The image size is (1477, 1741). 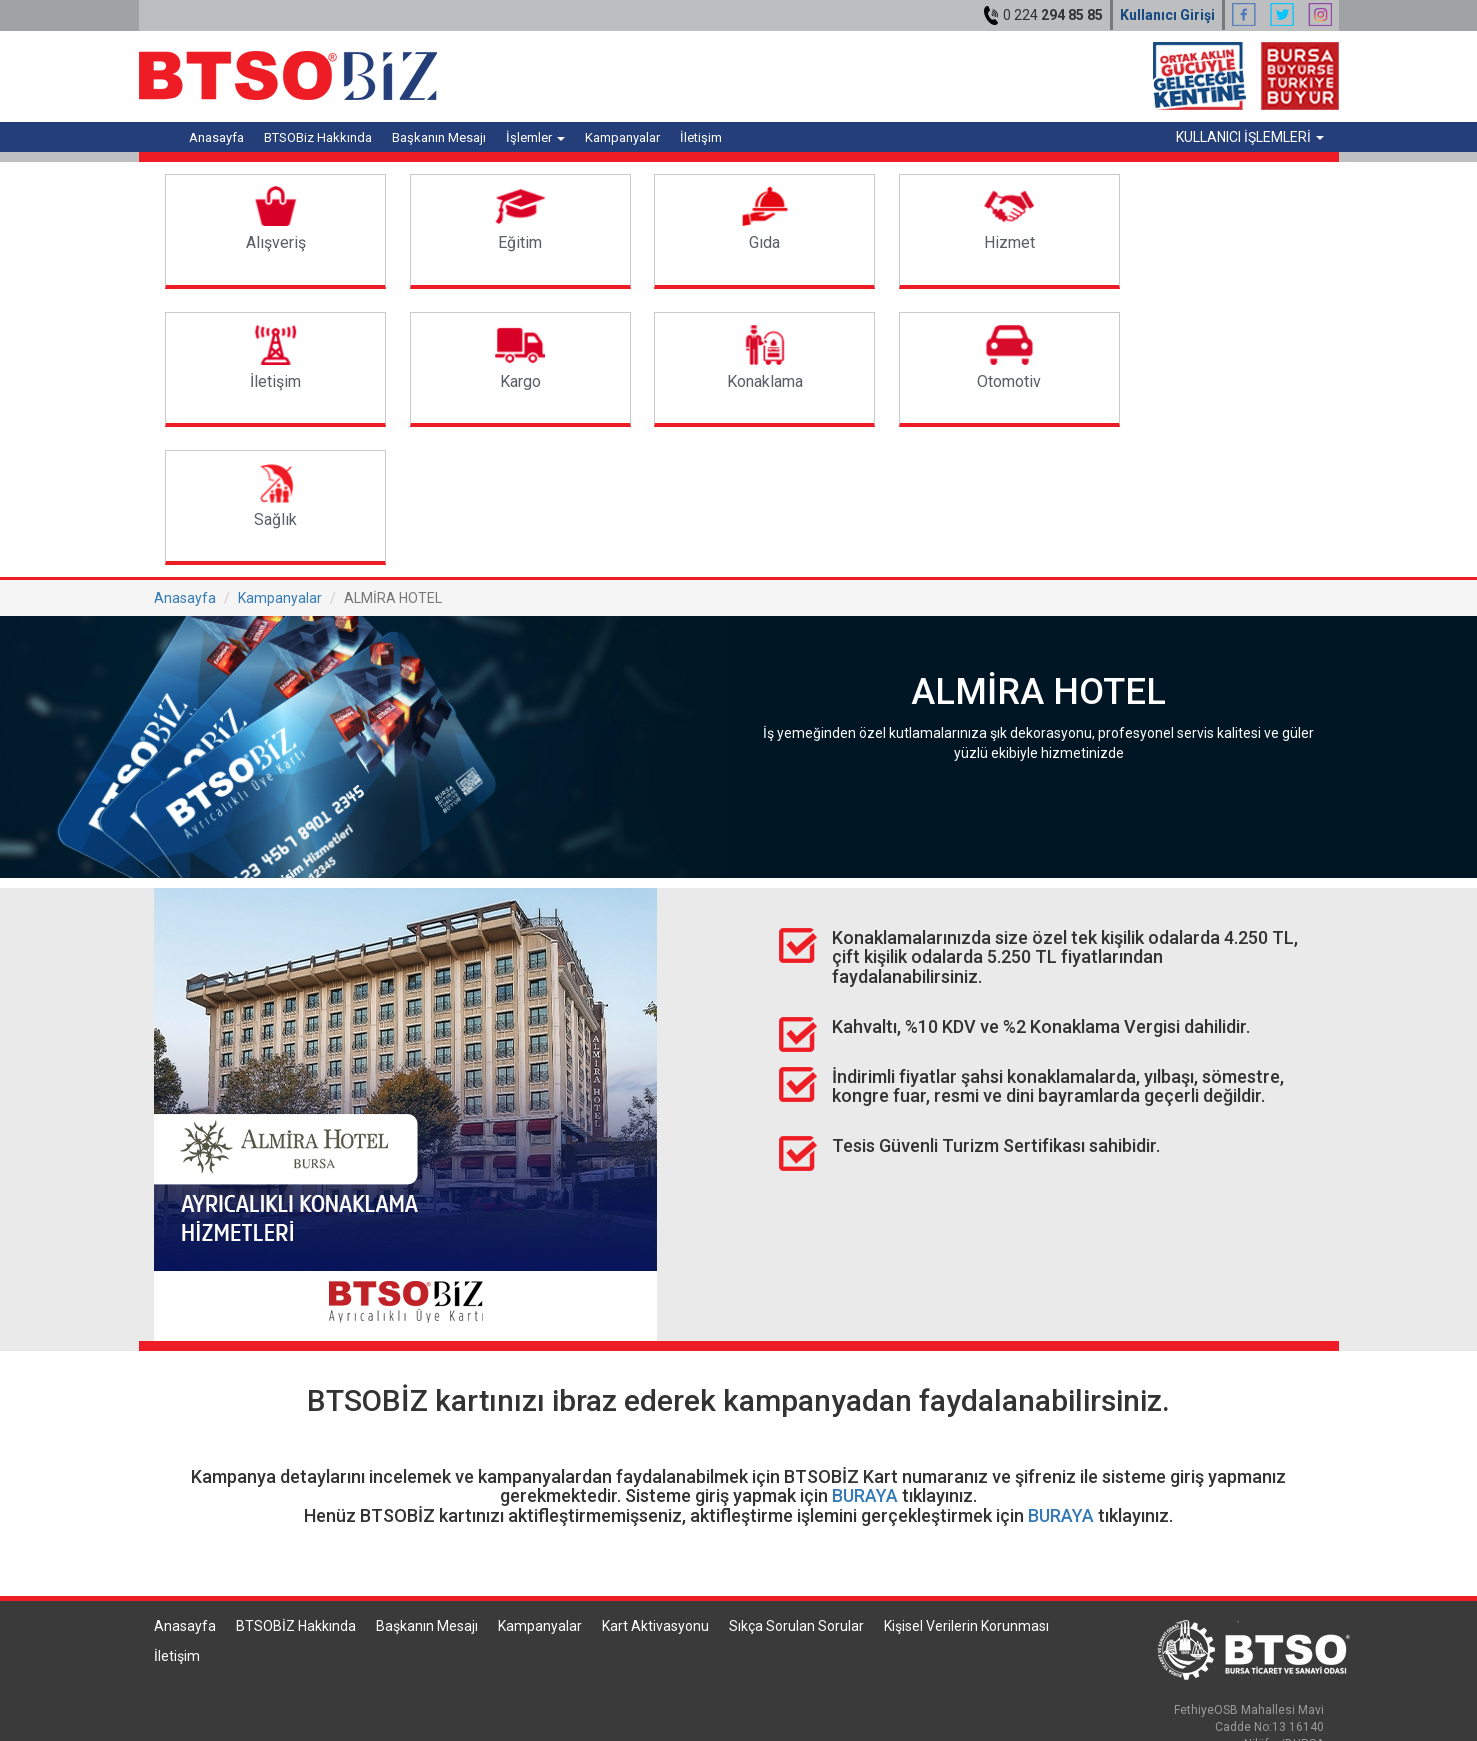 What do you see at coordinates (216, 137) in the screenshot?
I see `Anasayfa` at bounding box center [216, 137].